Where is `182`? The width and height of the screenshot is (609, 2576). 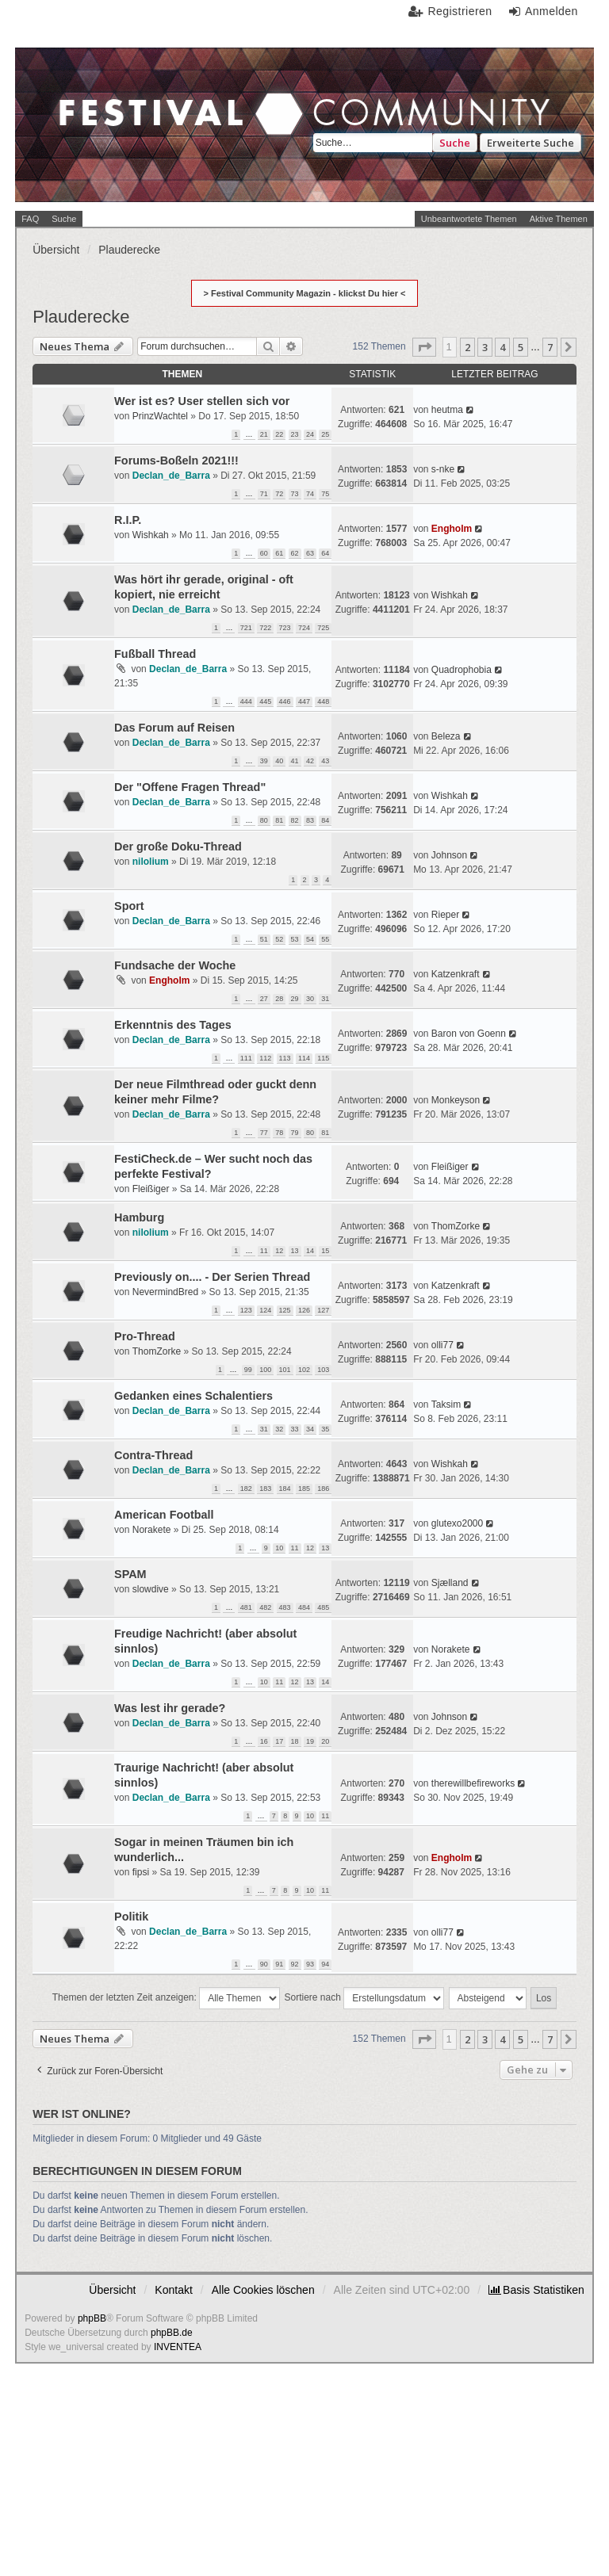 182 is located at coordinates (246, 1488).